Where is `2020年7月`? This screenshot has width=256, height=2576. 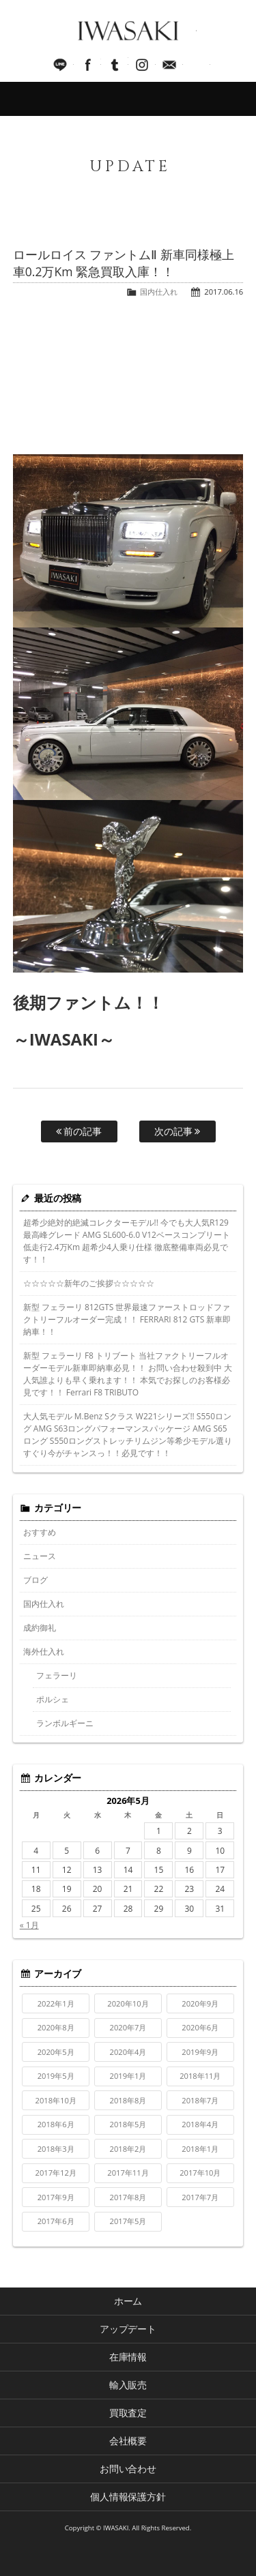
2020年7月 is located at coordinates (128, 2027).